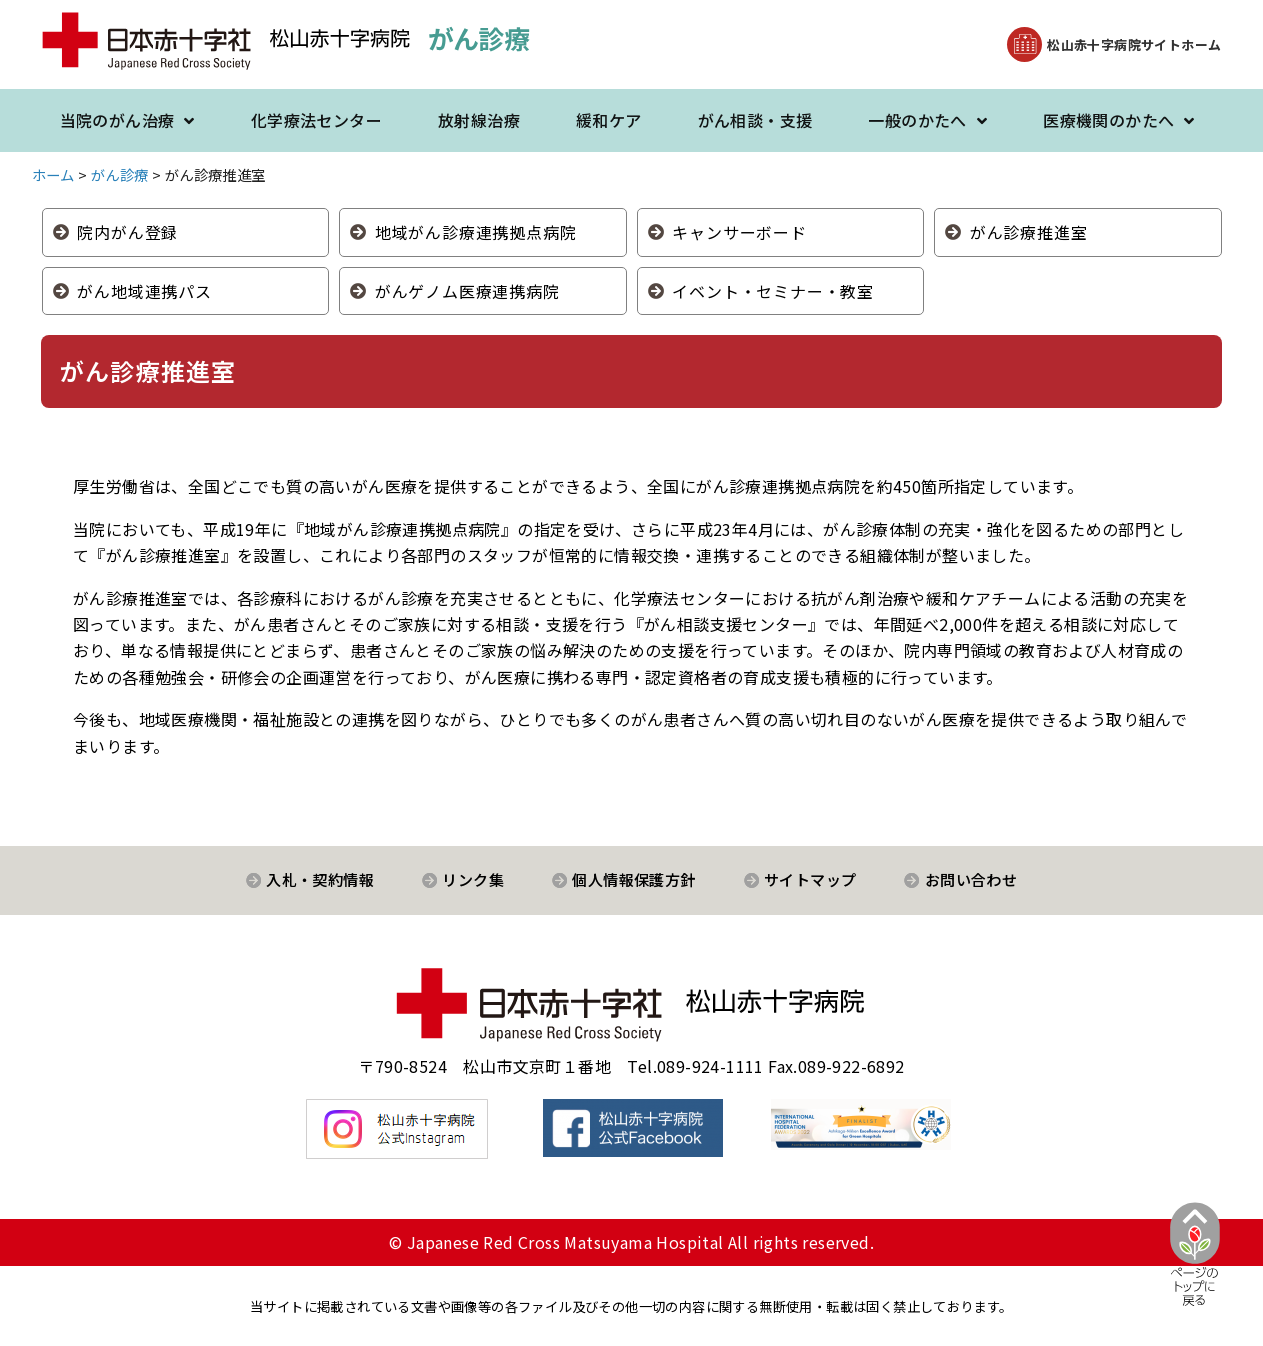 This screenshot has width=1263, height=1346. I want to click on [button], so click(1114, 44).